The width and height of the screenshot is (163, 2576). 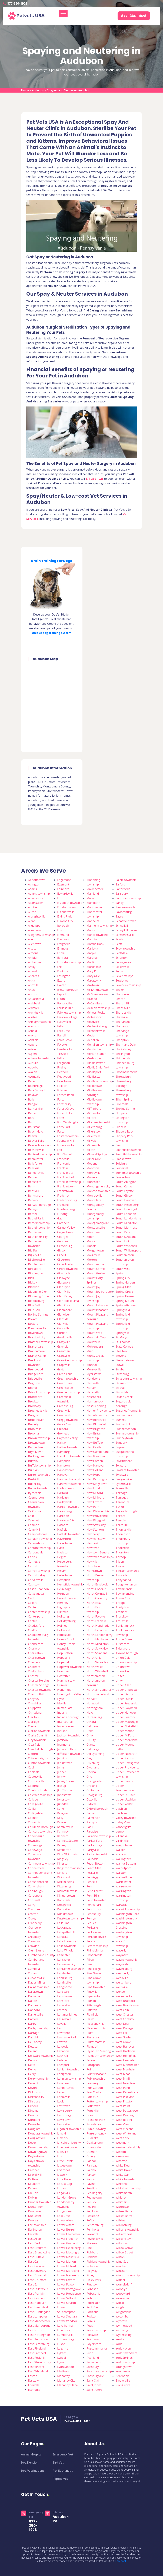 What do you see at coordinates (125, 2019) in the screenshot?
I see `West Cocalico` at bounding box center [125, 2019].